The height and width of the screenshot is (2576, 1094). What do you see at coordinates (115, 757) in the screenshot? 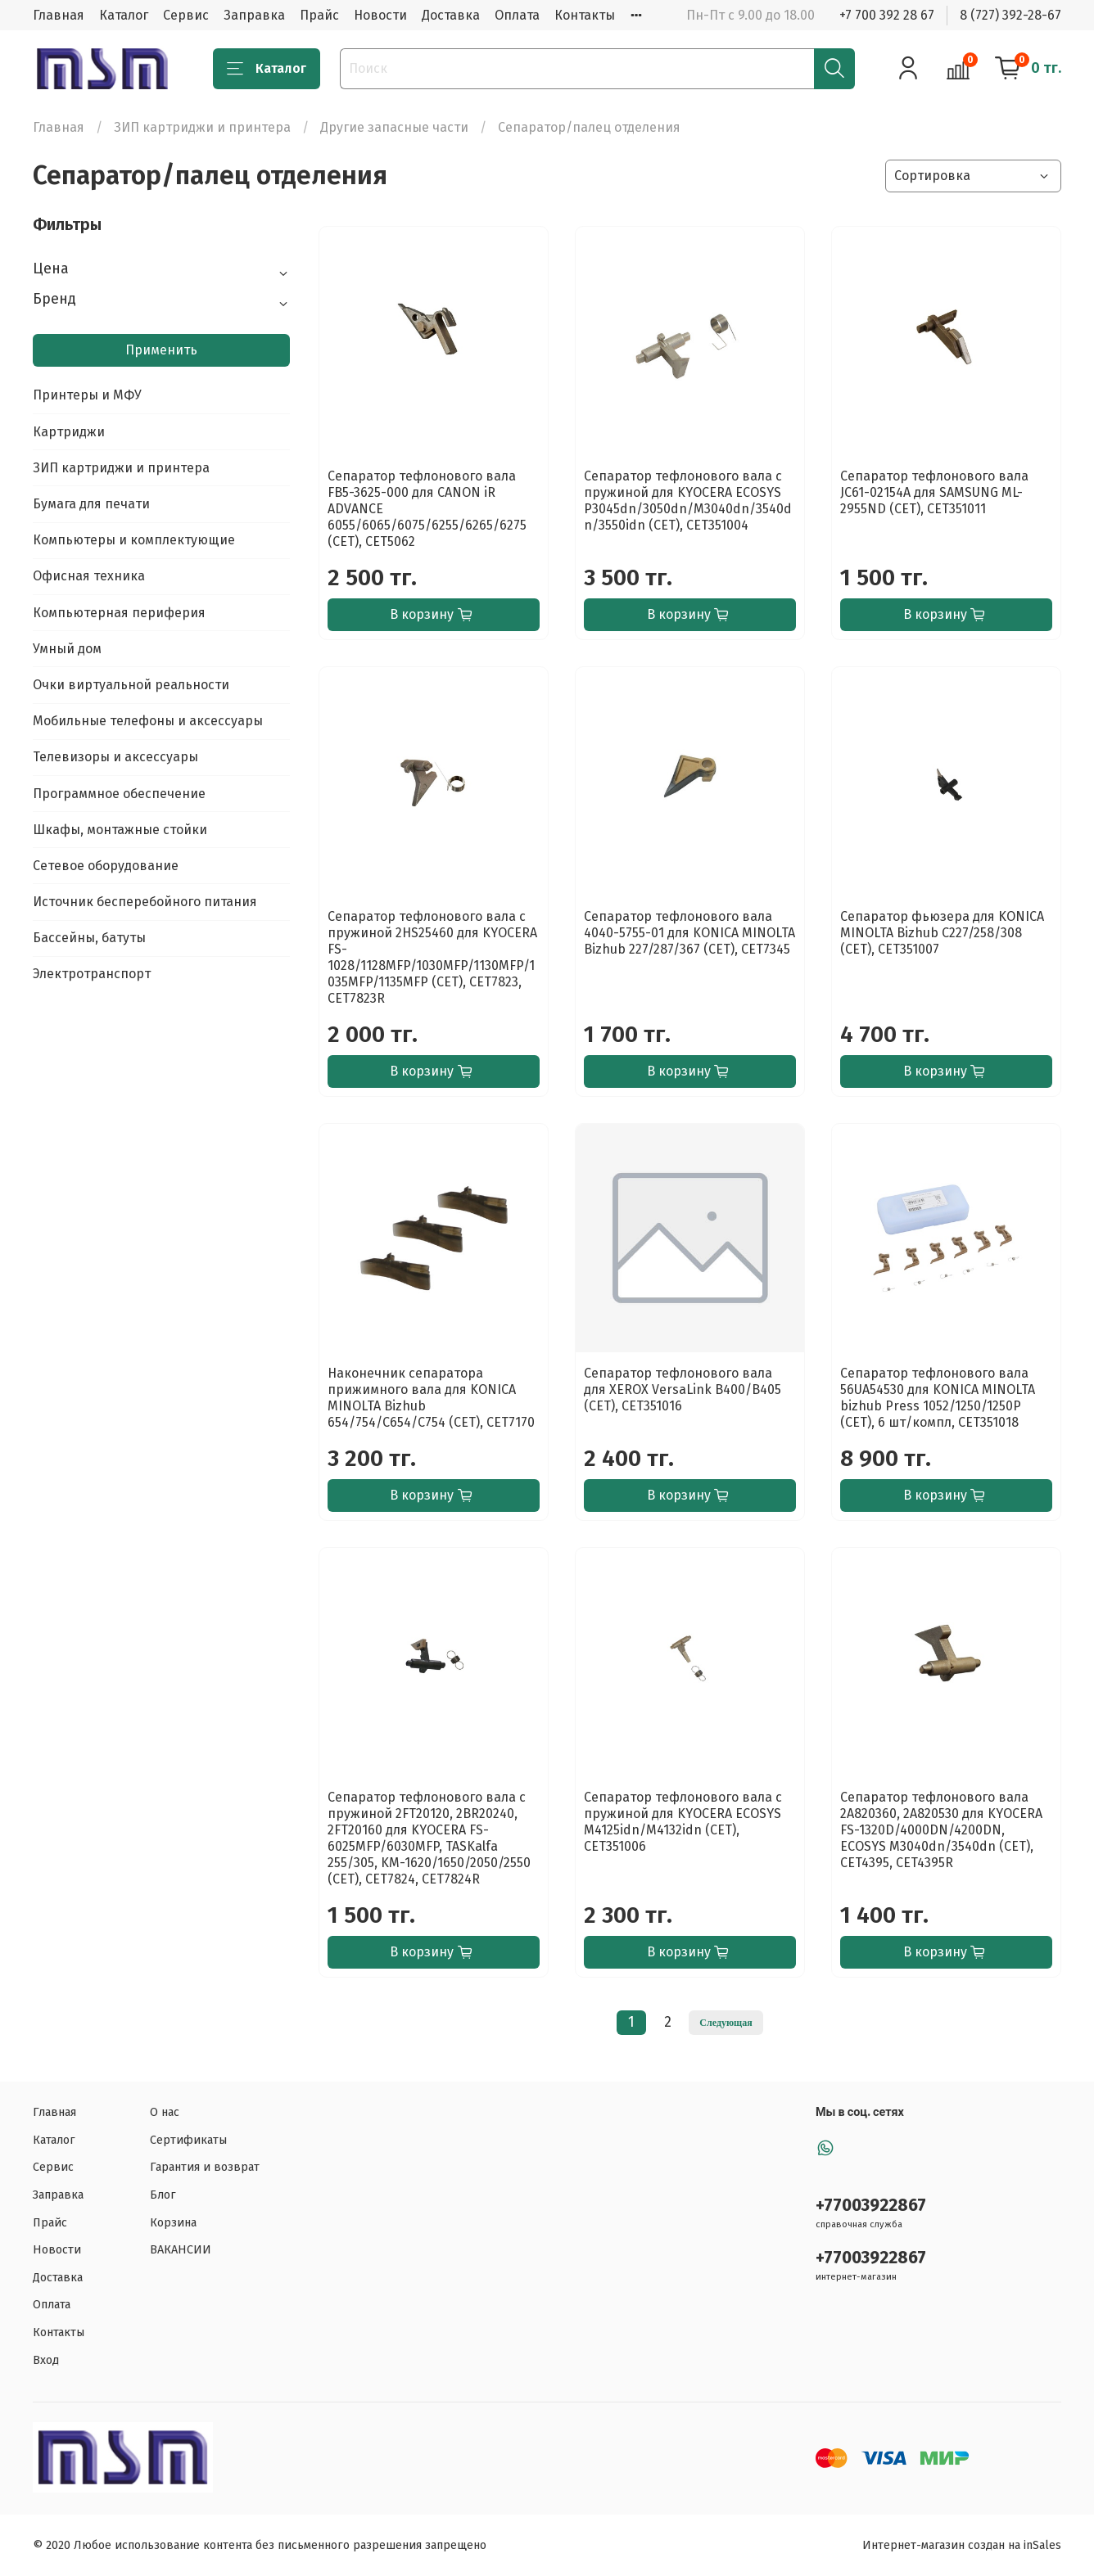
I see `Телевизоры и аксессуары` at bounding box center [115, 757].